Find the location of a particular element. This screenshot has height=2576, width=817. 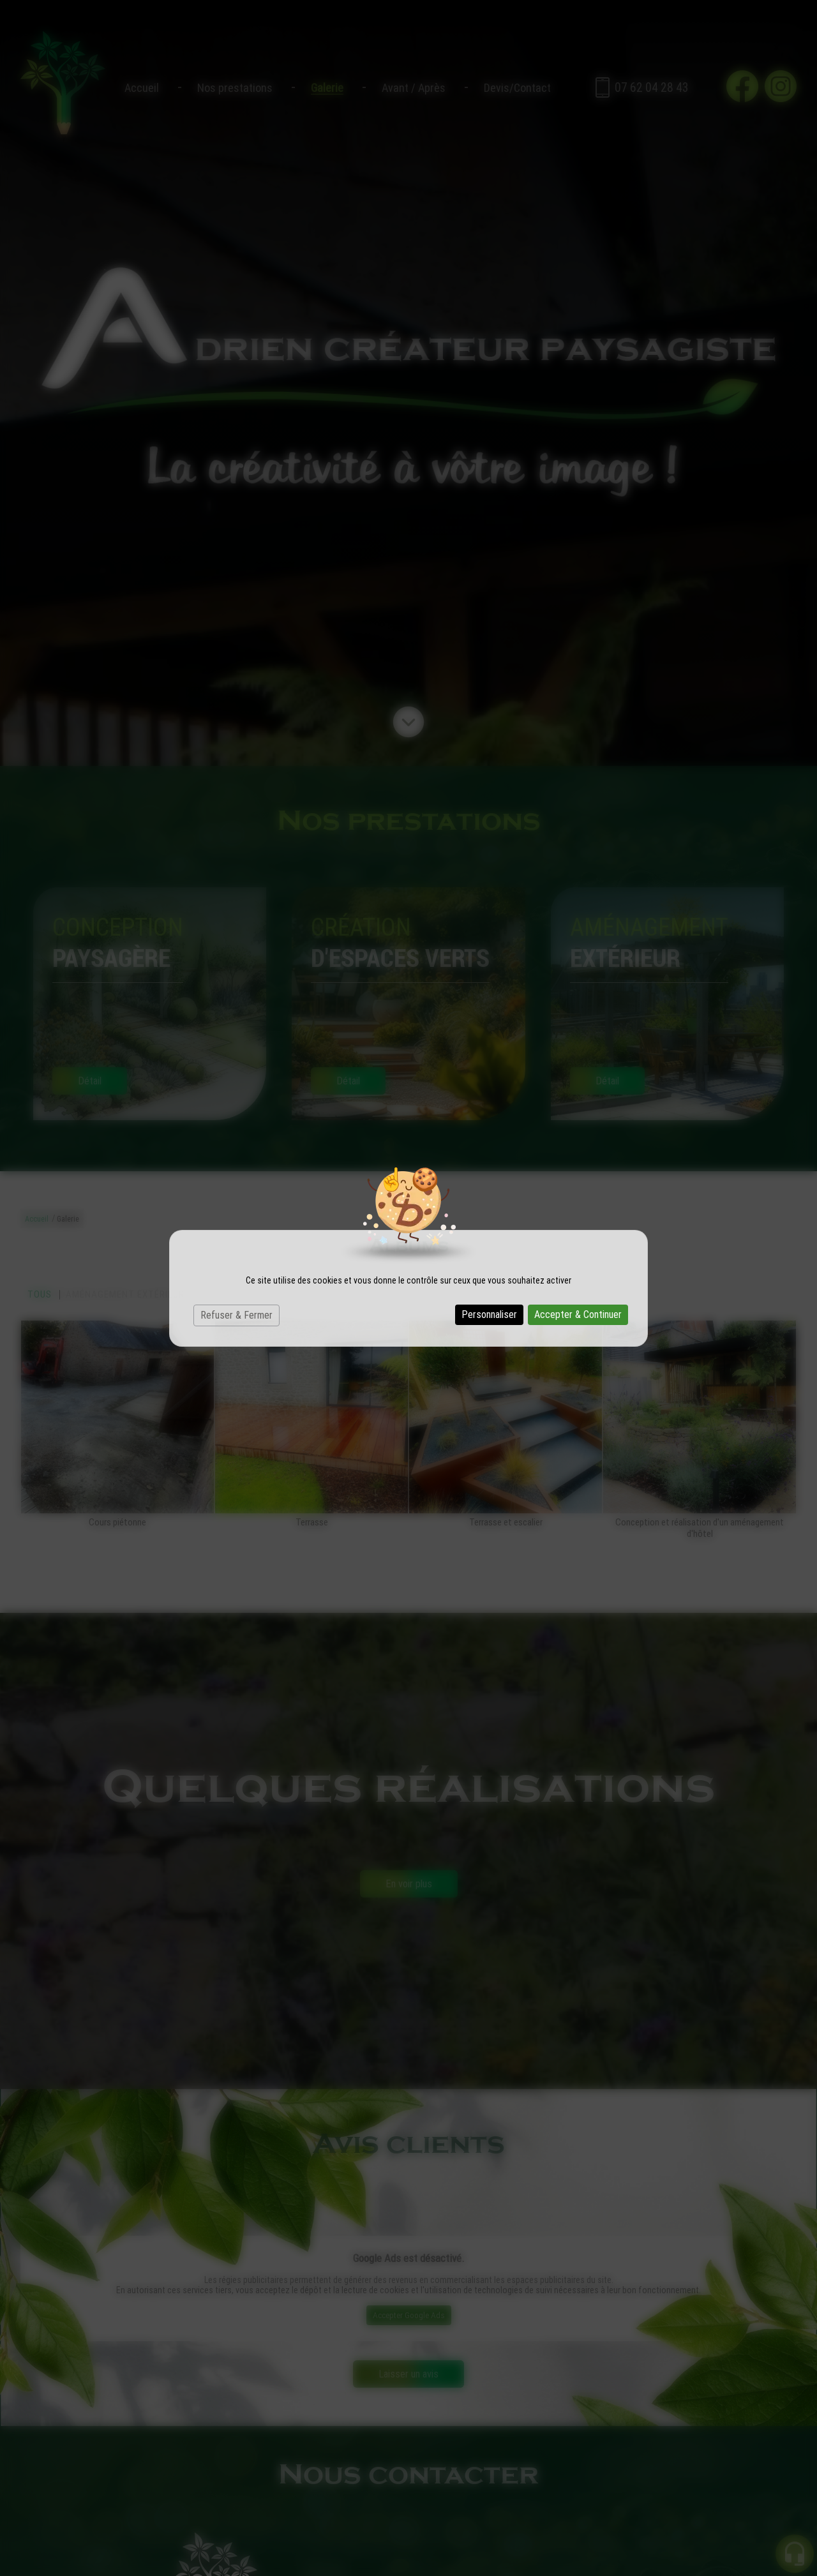

Refuser & Fermer [Cookies : Refuser & Fermer] is located at coordinates (236, 1315).